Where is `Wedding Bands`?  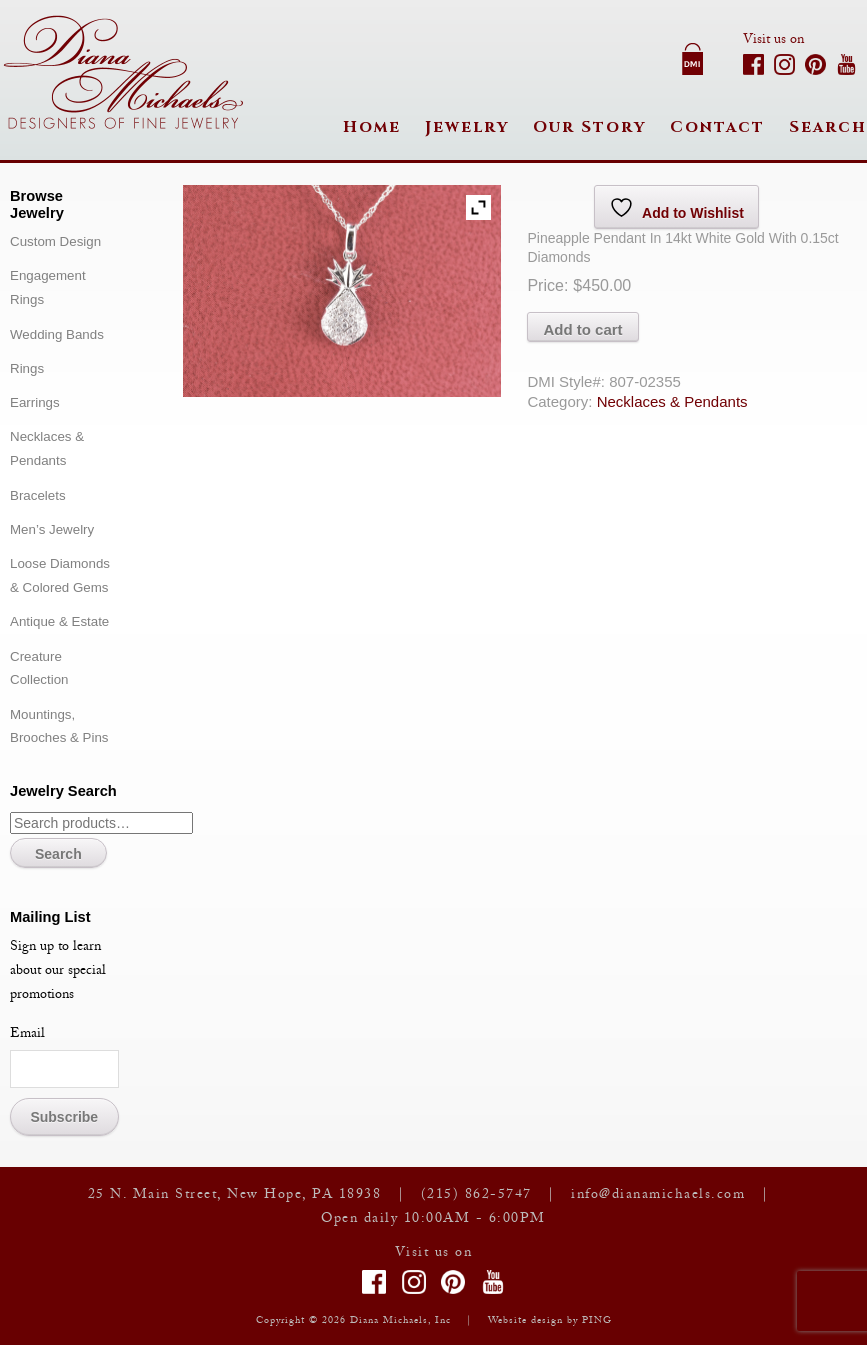 Wedding Bands is located at coordinates (57, 334).